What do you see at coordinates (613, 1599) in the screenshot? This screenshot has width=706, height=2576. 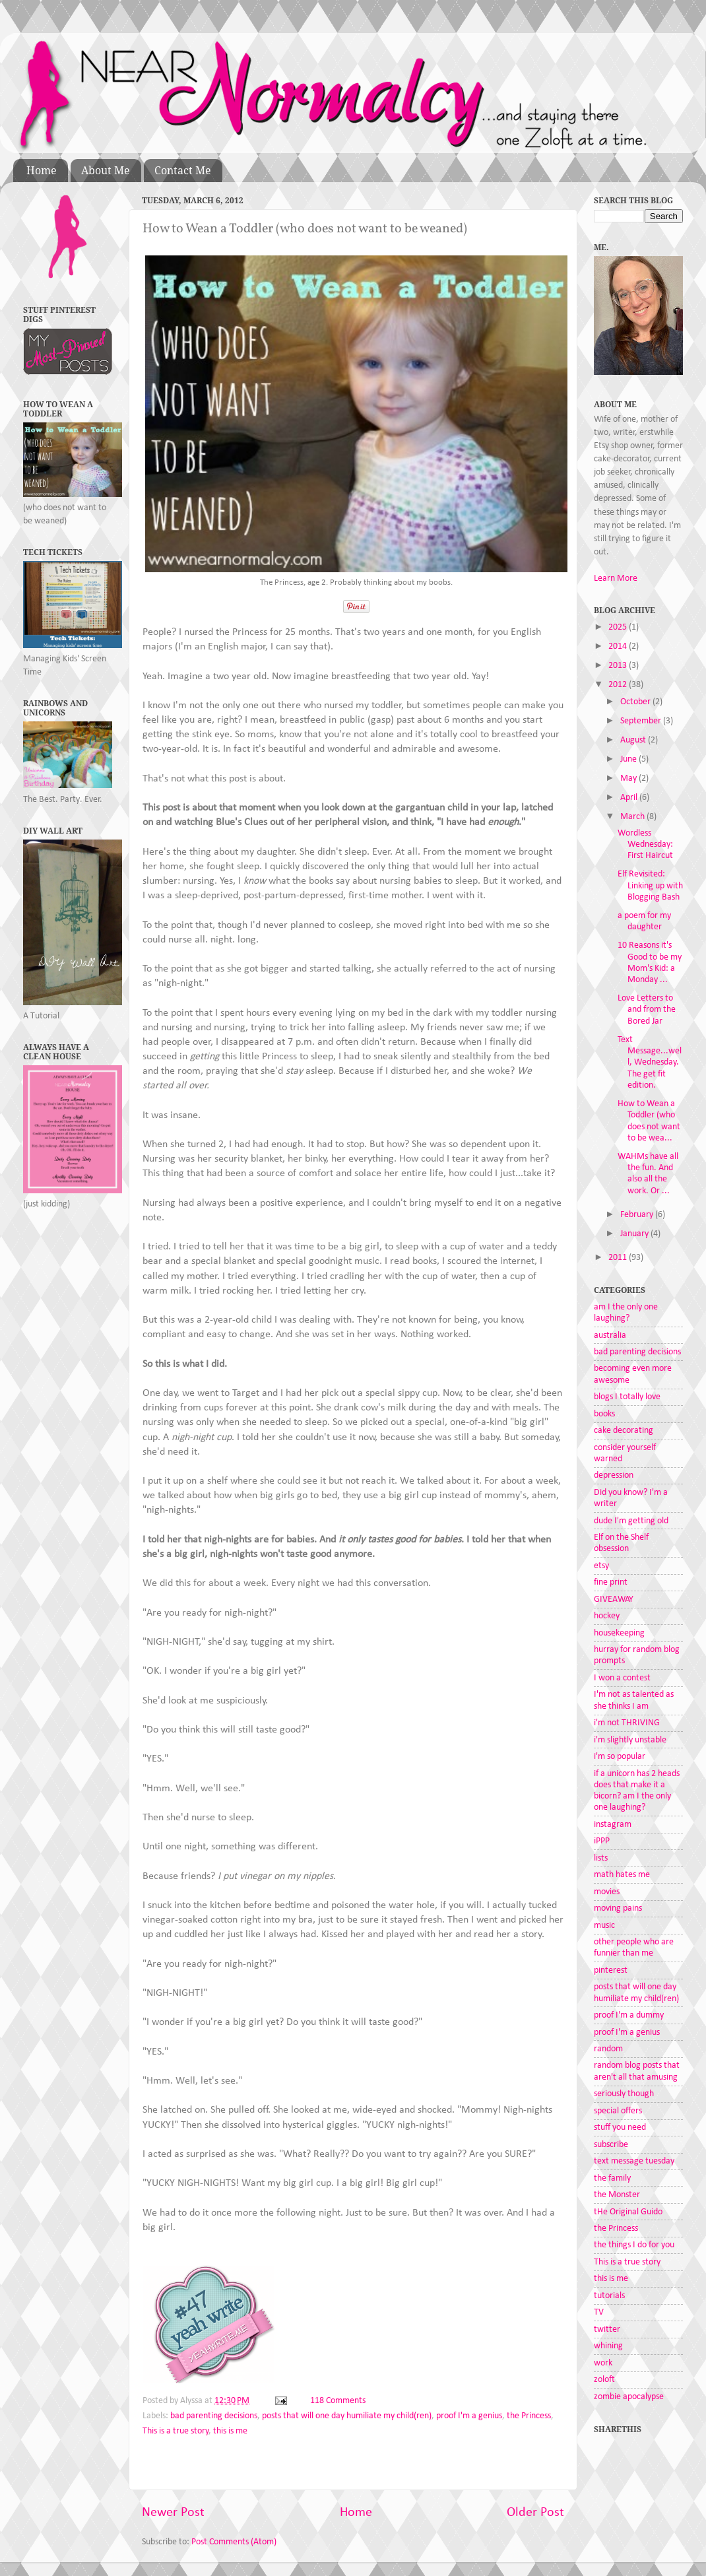 I see `GIVEAWAY` at bounding box center [613, 1599].